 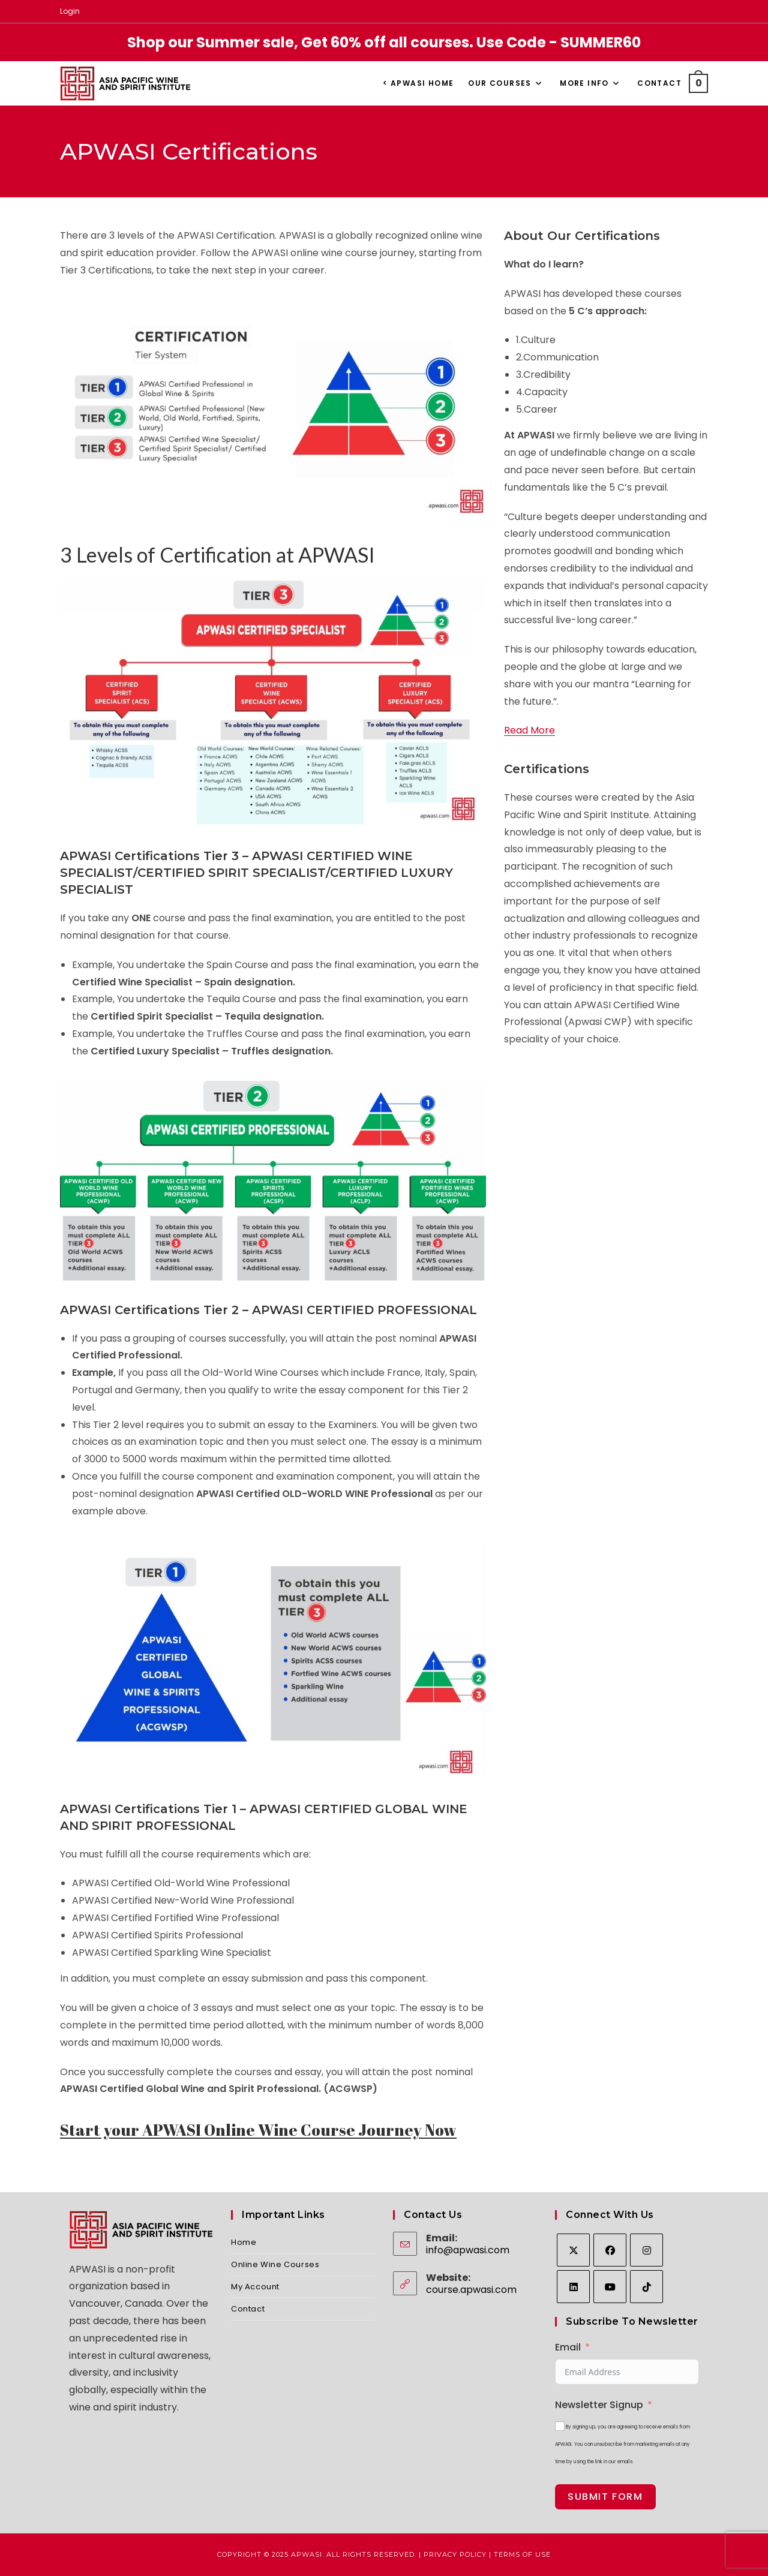 I want to click on My Account, so click(x=255, y=2286).